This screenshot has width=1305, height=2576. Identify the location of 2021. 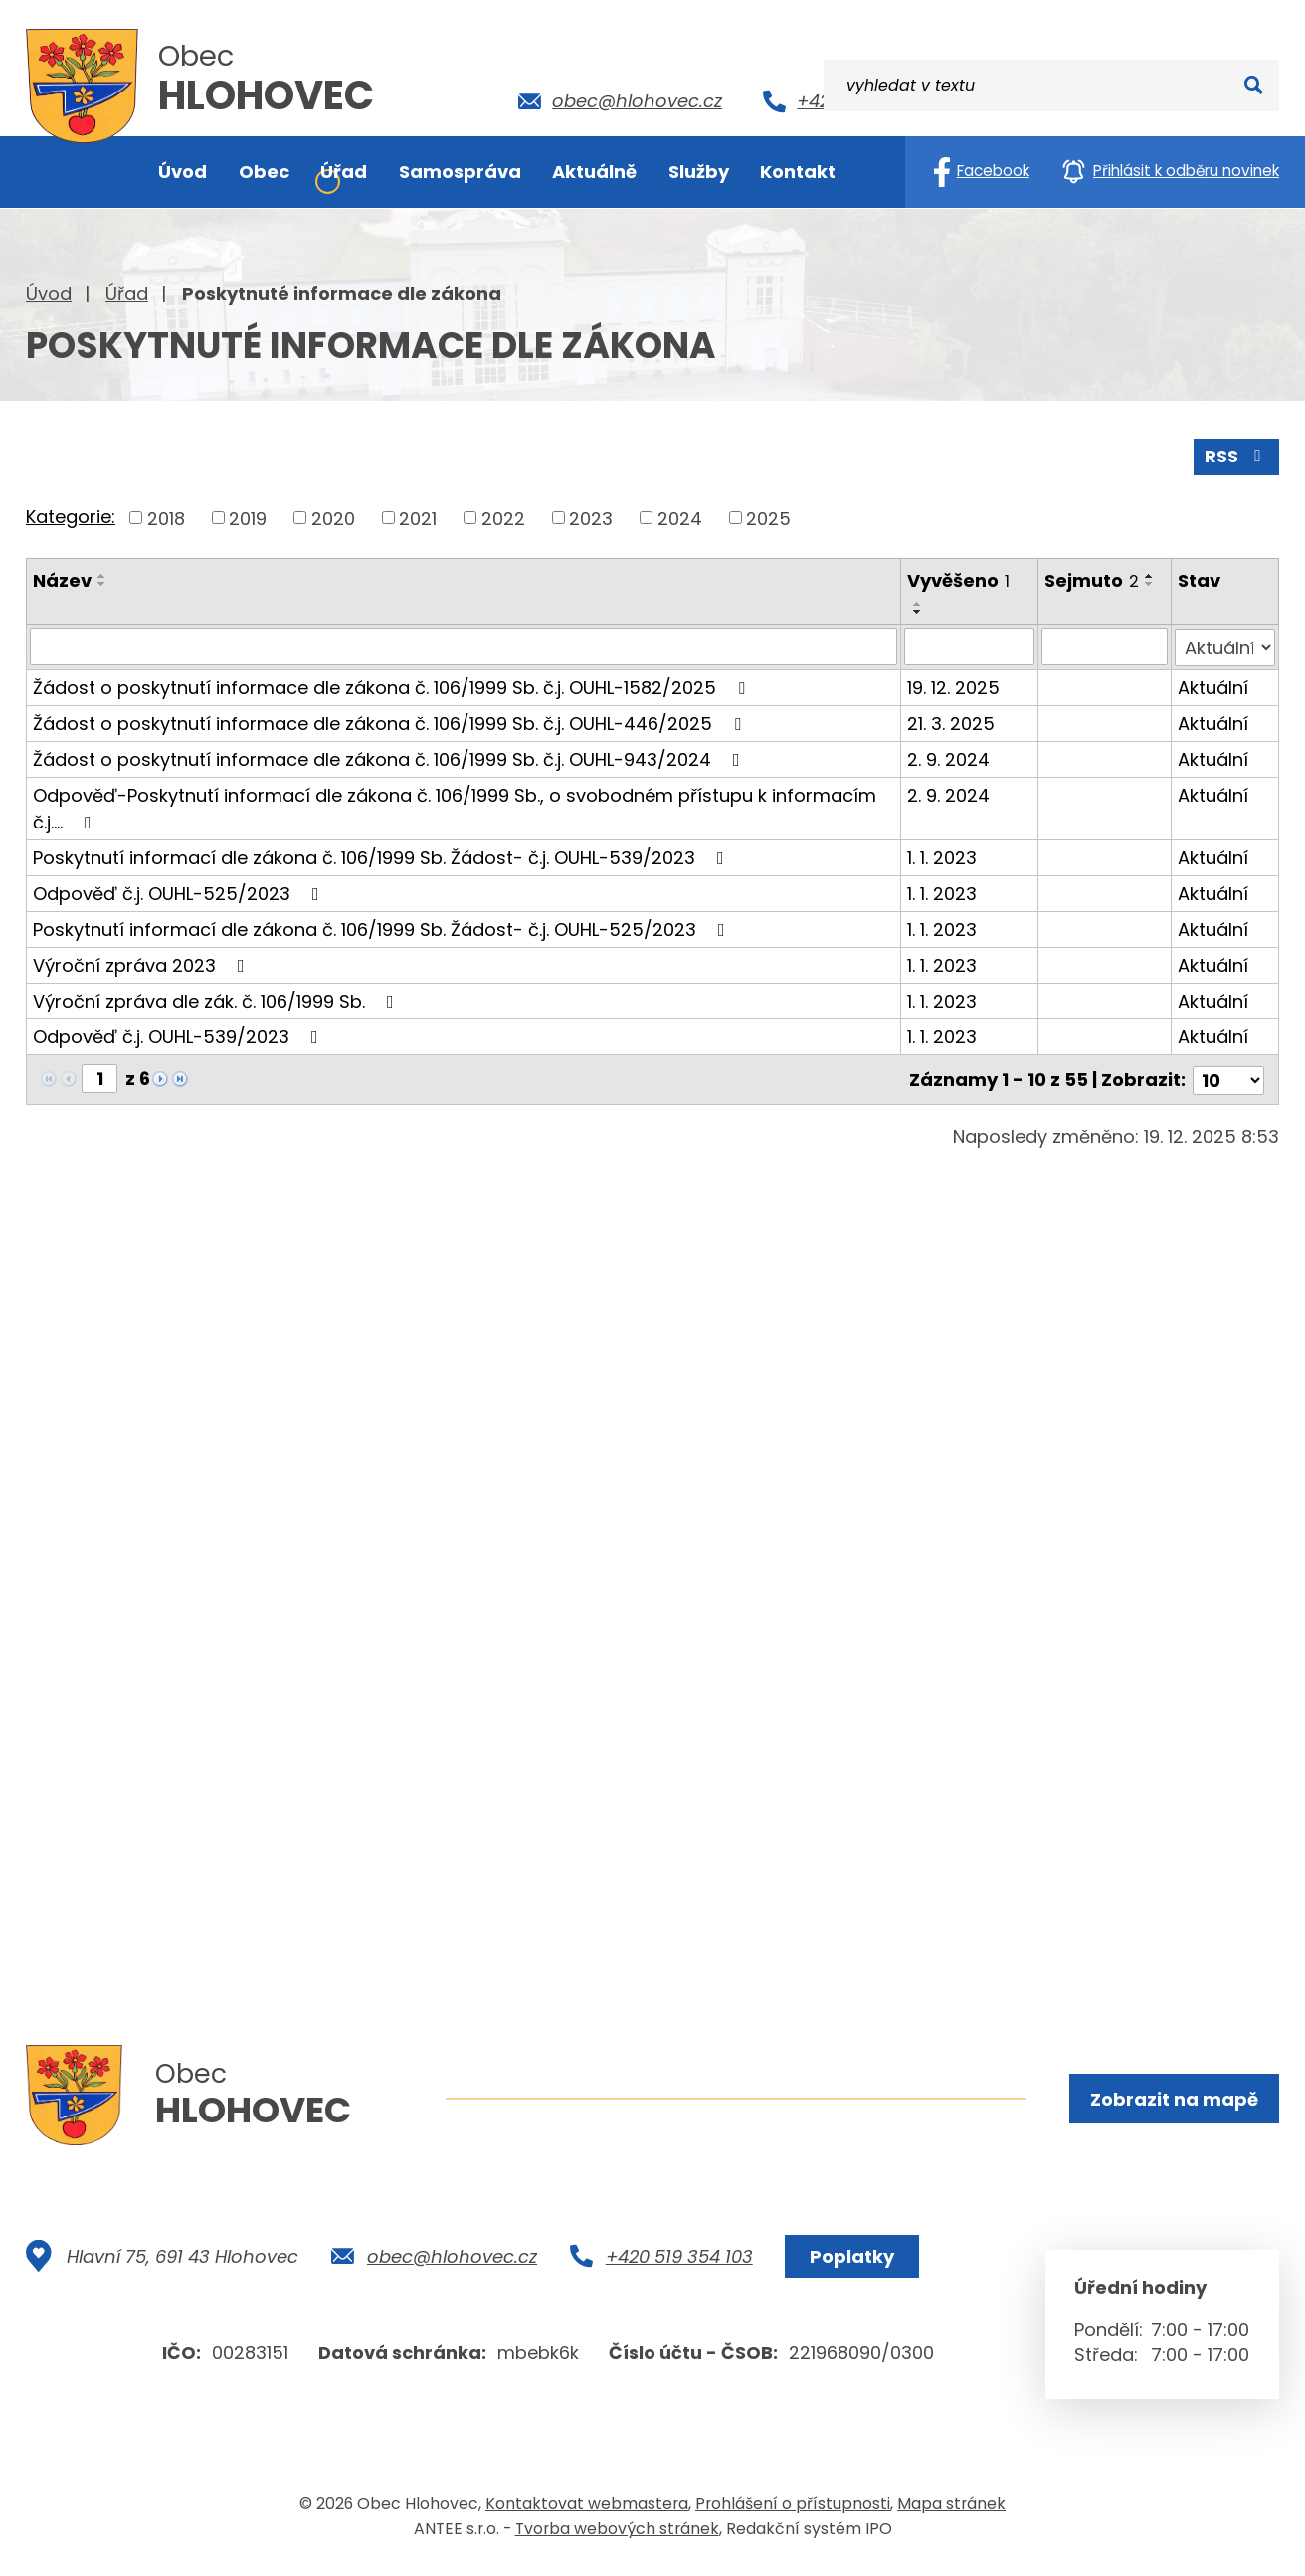
(418, 516).